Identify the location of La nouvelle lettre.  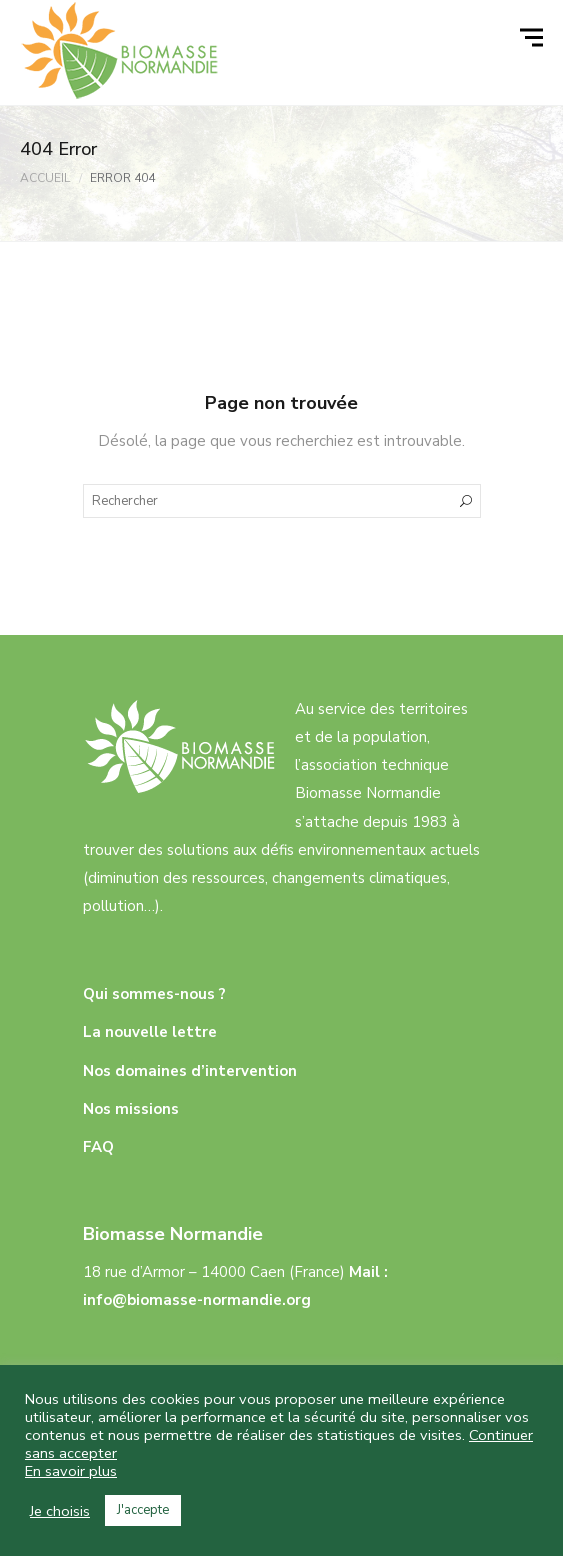
(150, 1032).